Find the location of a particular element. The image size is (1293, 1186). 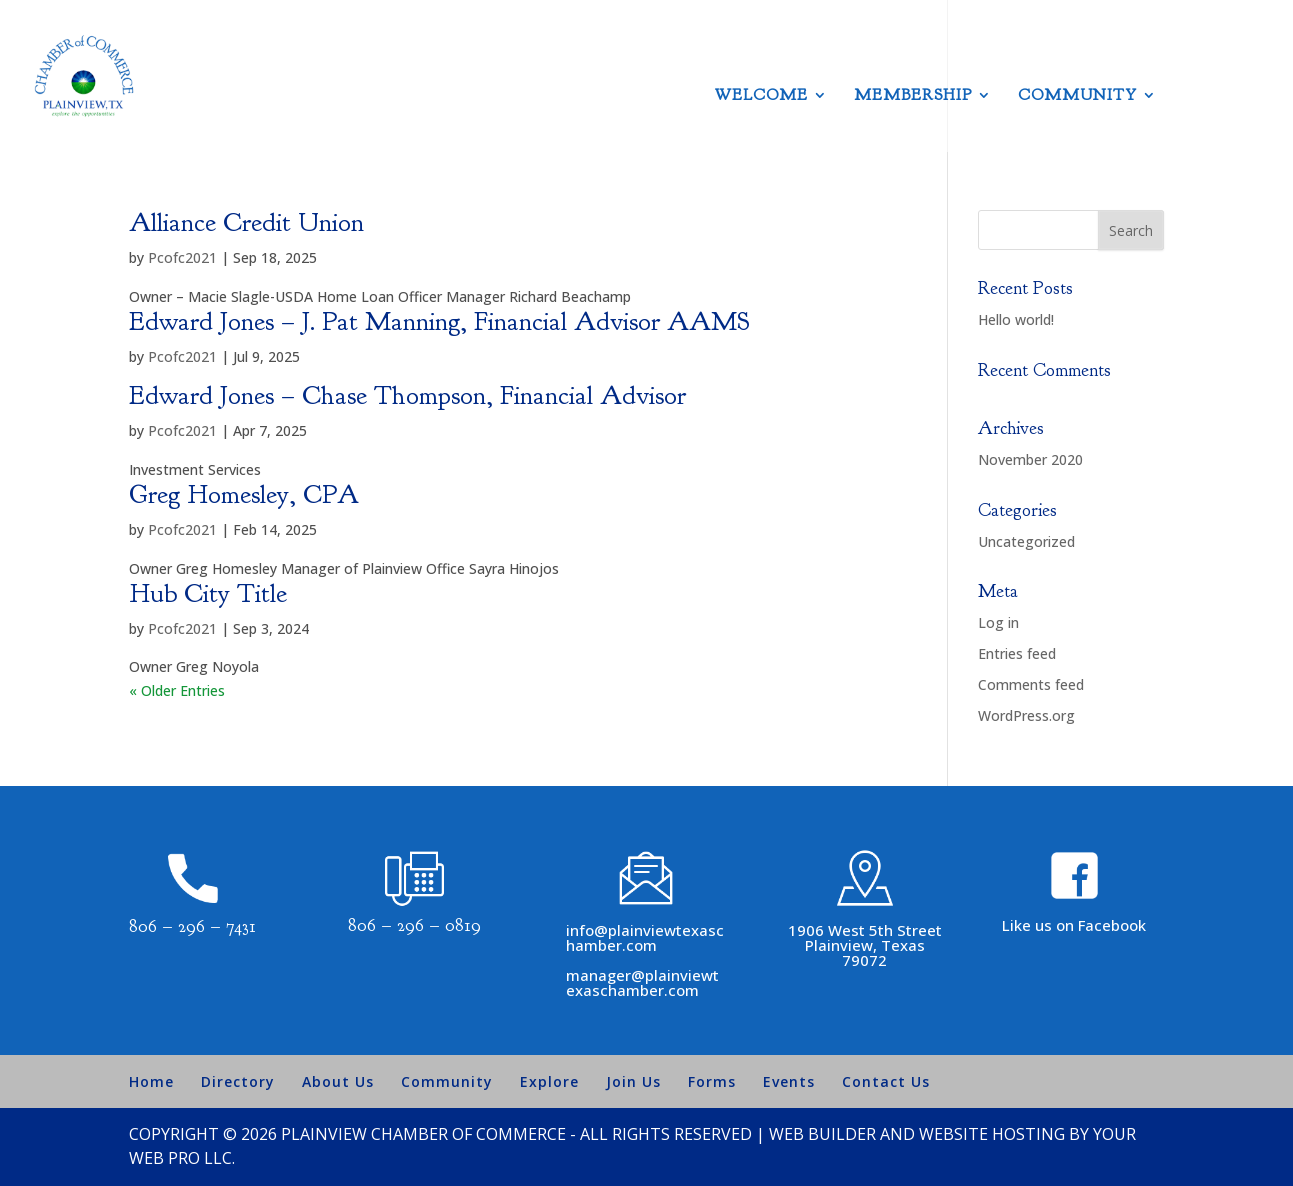

Log in is located at coordinates (998, 622).